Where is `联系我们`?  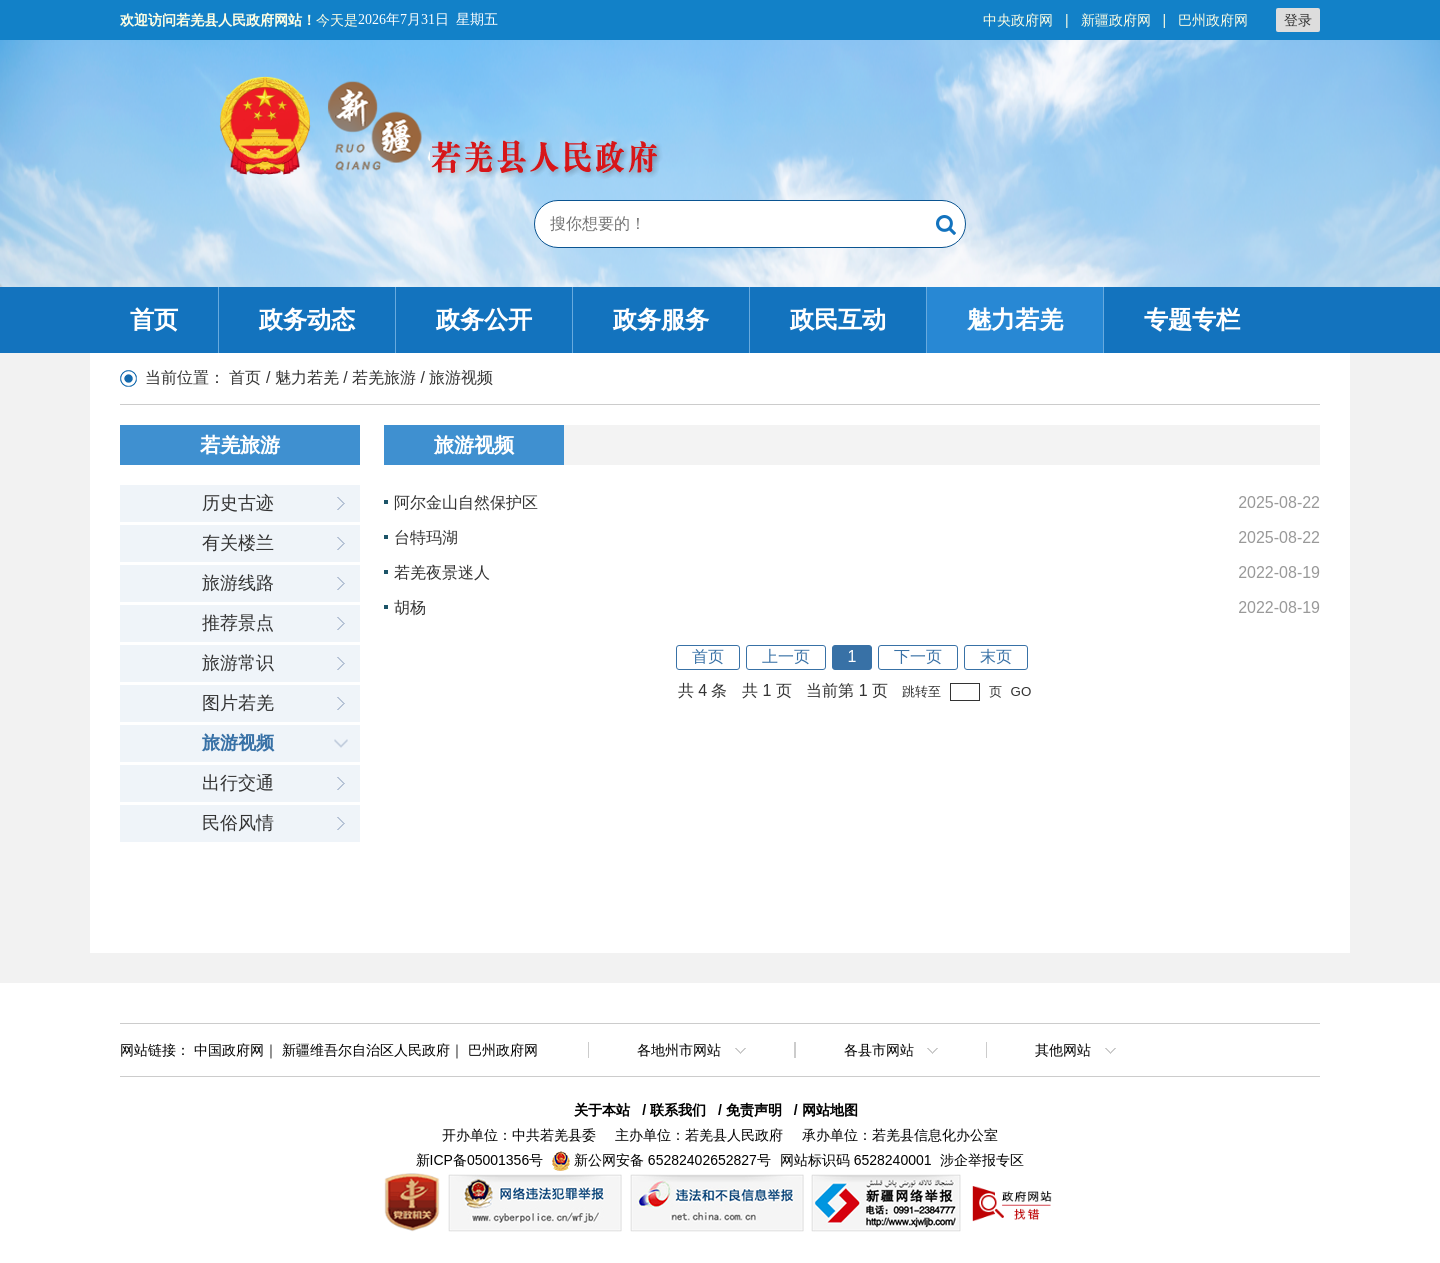 联系我们 is located at coordinates (678, 1110).